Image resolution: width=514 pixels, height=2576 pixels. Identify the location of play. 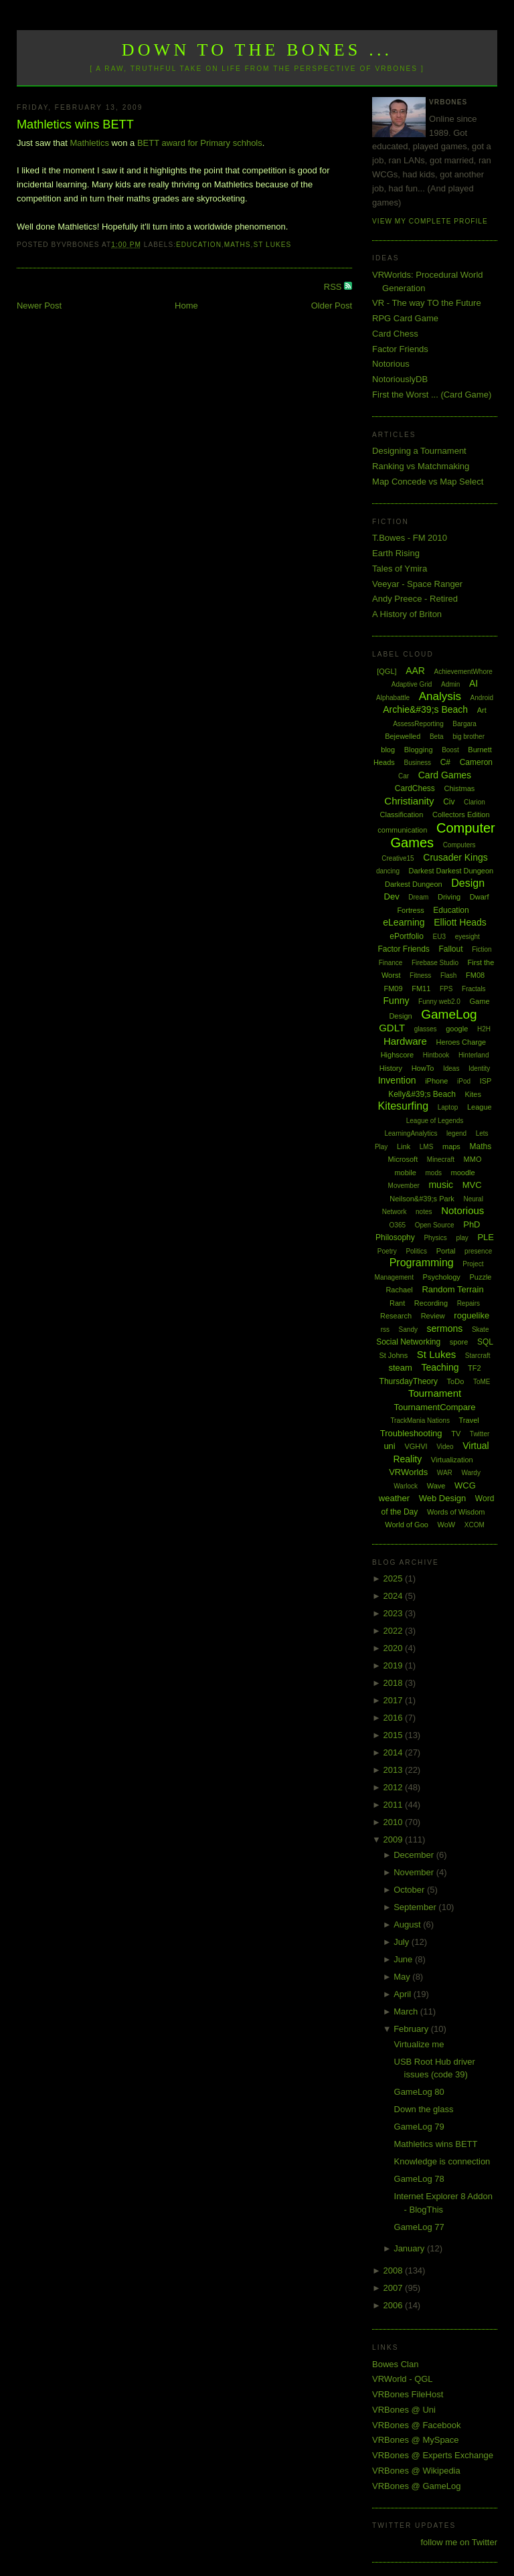
(462, 1237).